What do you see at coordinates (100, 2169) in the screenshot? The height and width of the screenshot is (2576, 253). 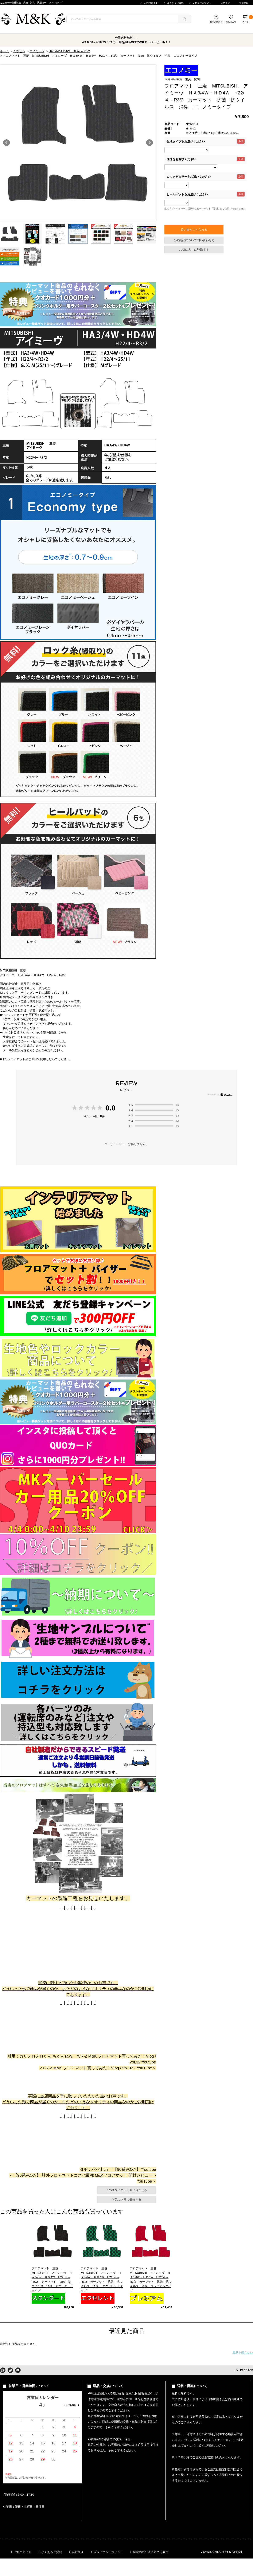 I see `パパ山ch` at bounding box center [100, 2169].